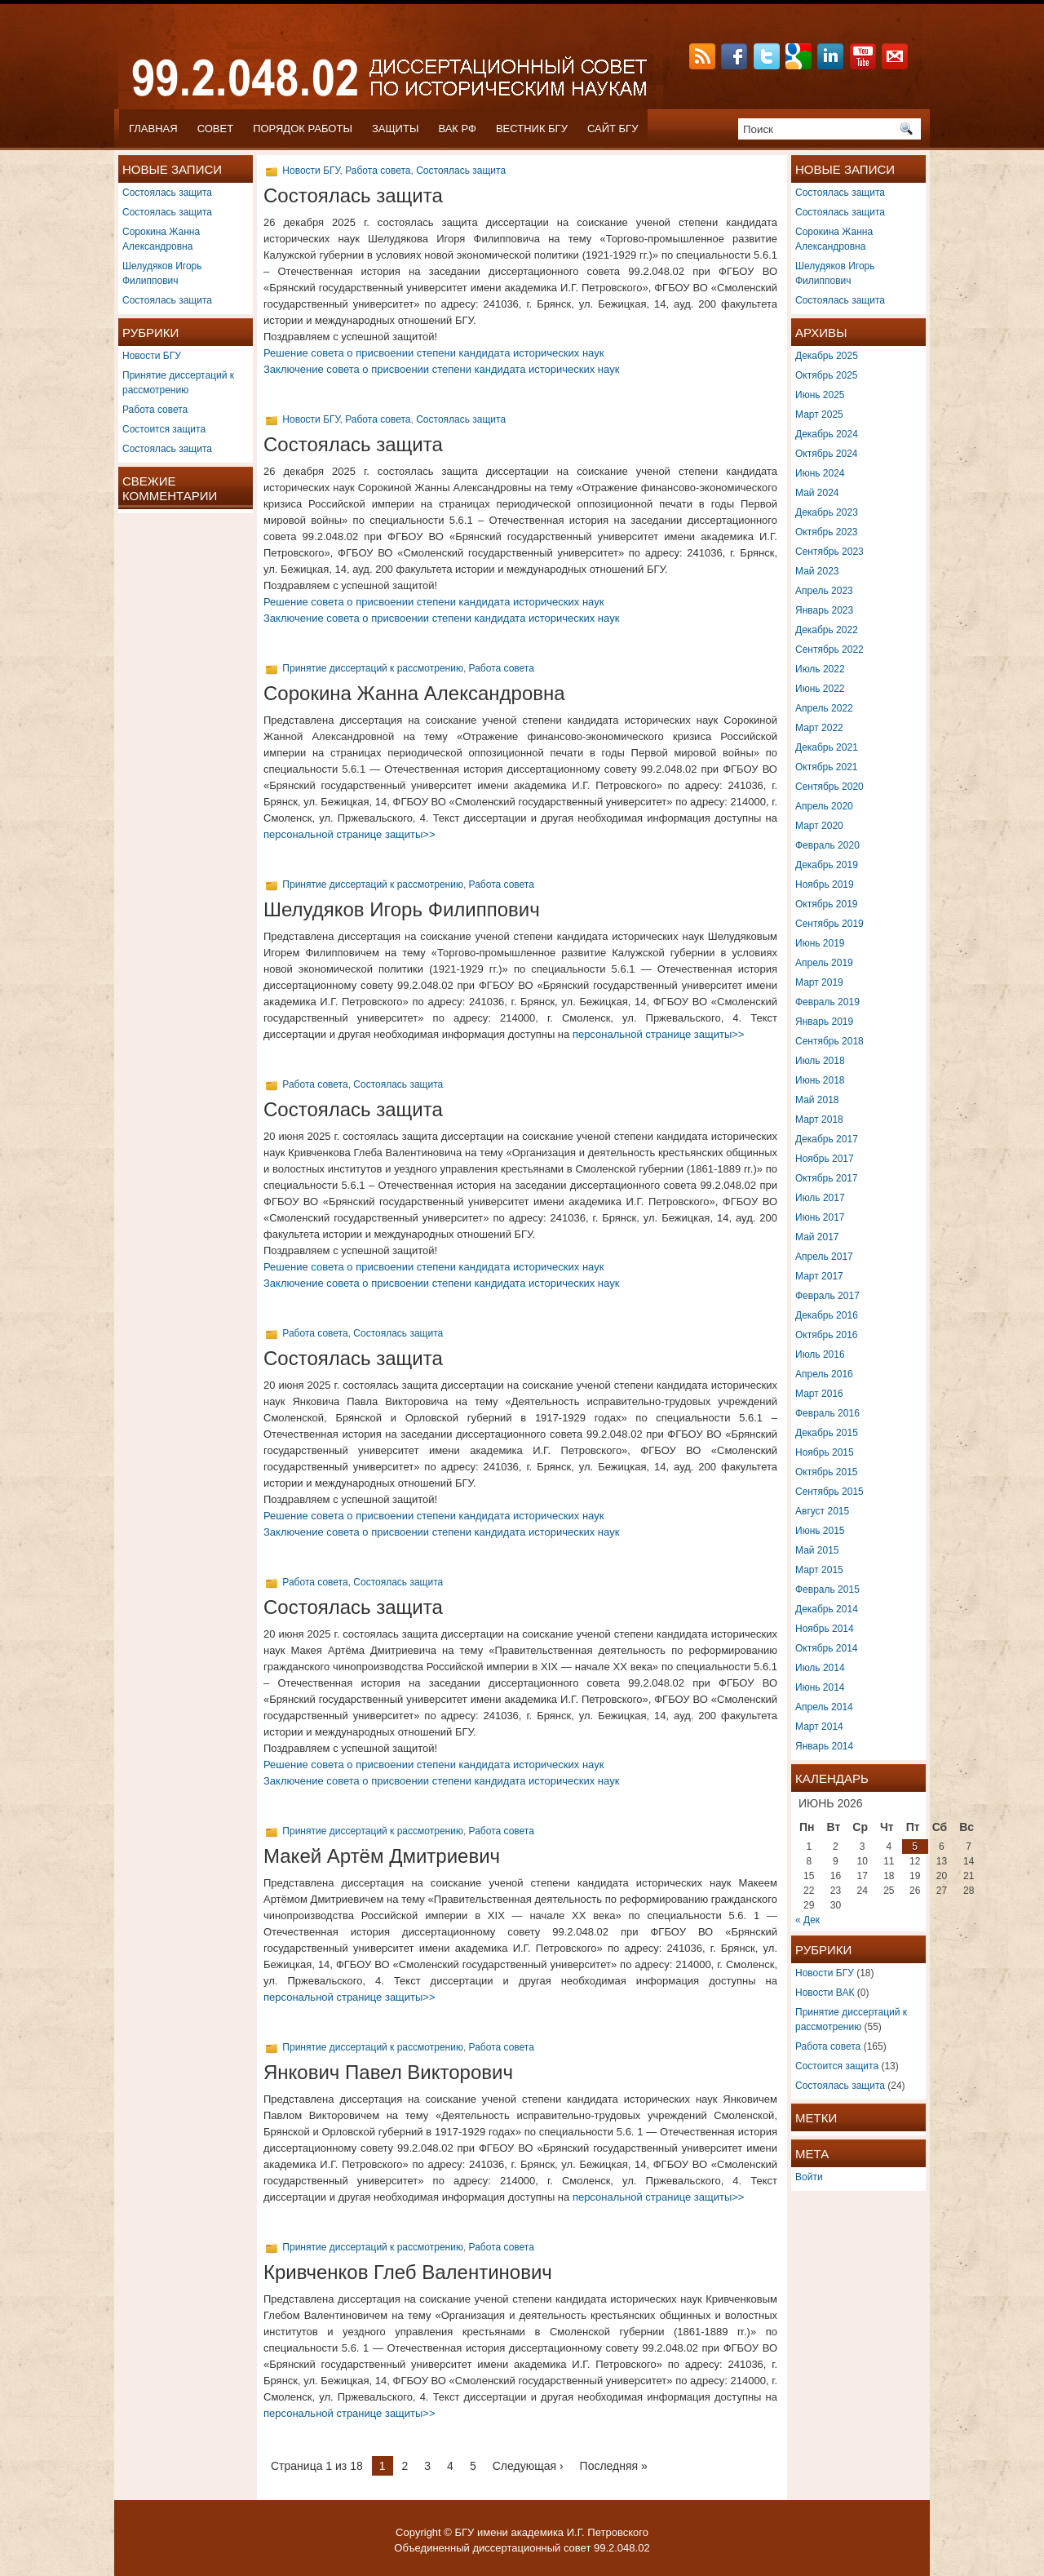 This screenshot has height=2576, width=1044. What do you see at coordinates (827, 1295) in the screenshot?
I see `Февраль 2017` at bounding box center [827, 1295].